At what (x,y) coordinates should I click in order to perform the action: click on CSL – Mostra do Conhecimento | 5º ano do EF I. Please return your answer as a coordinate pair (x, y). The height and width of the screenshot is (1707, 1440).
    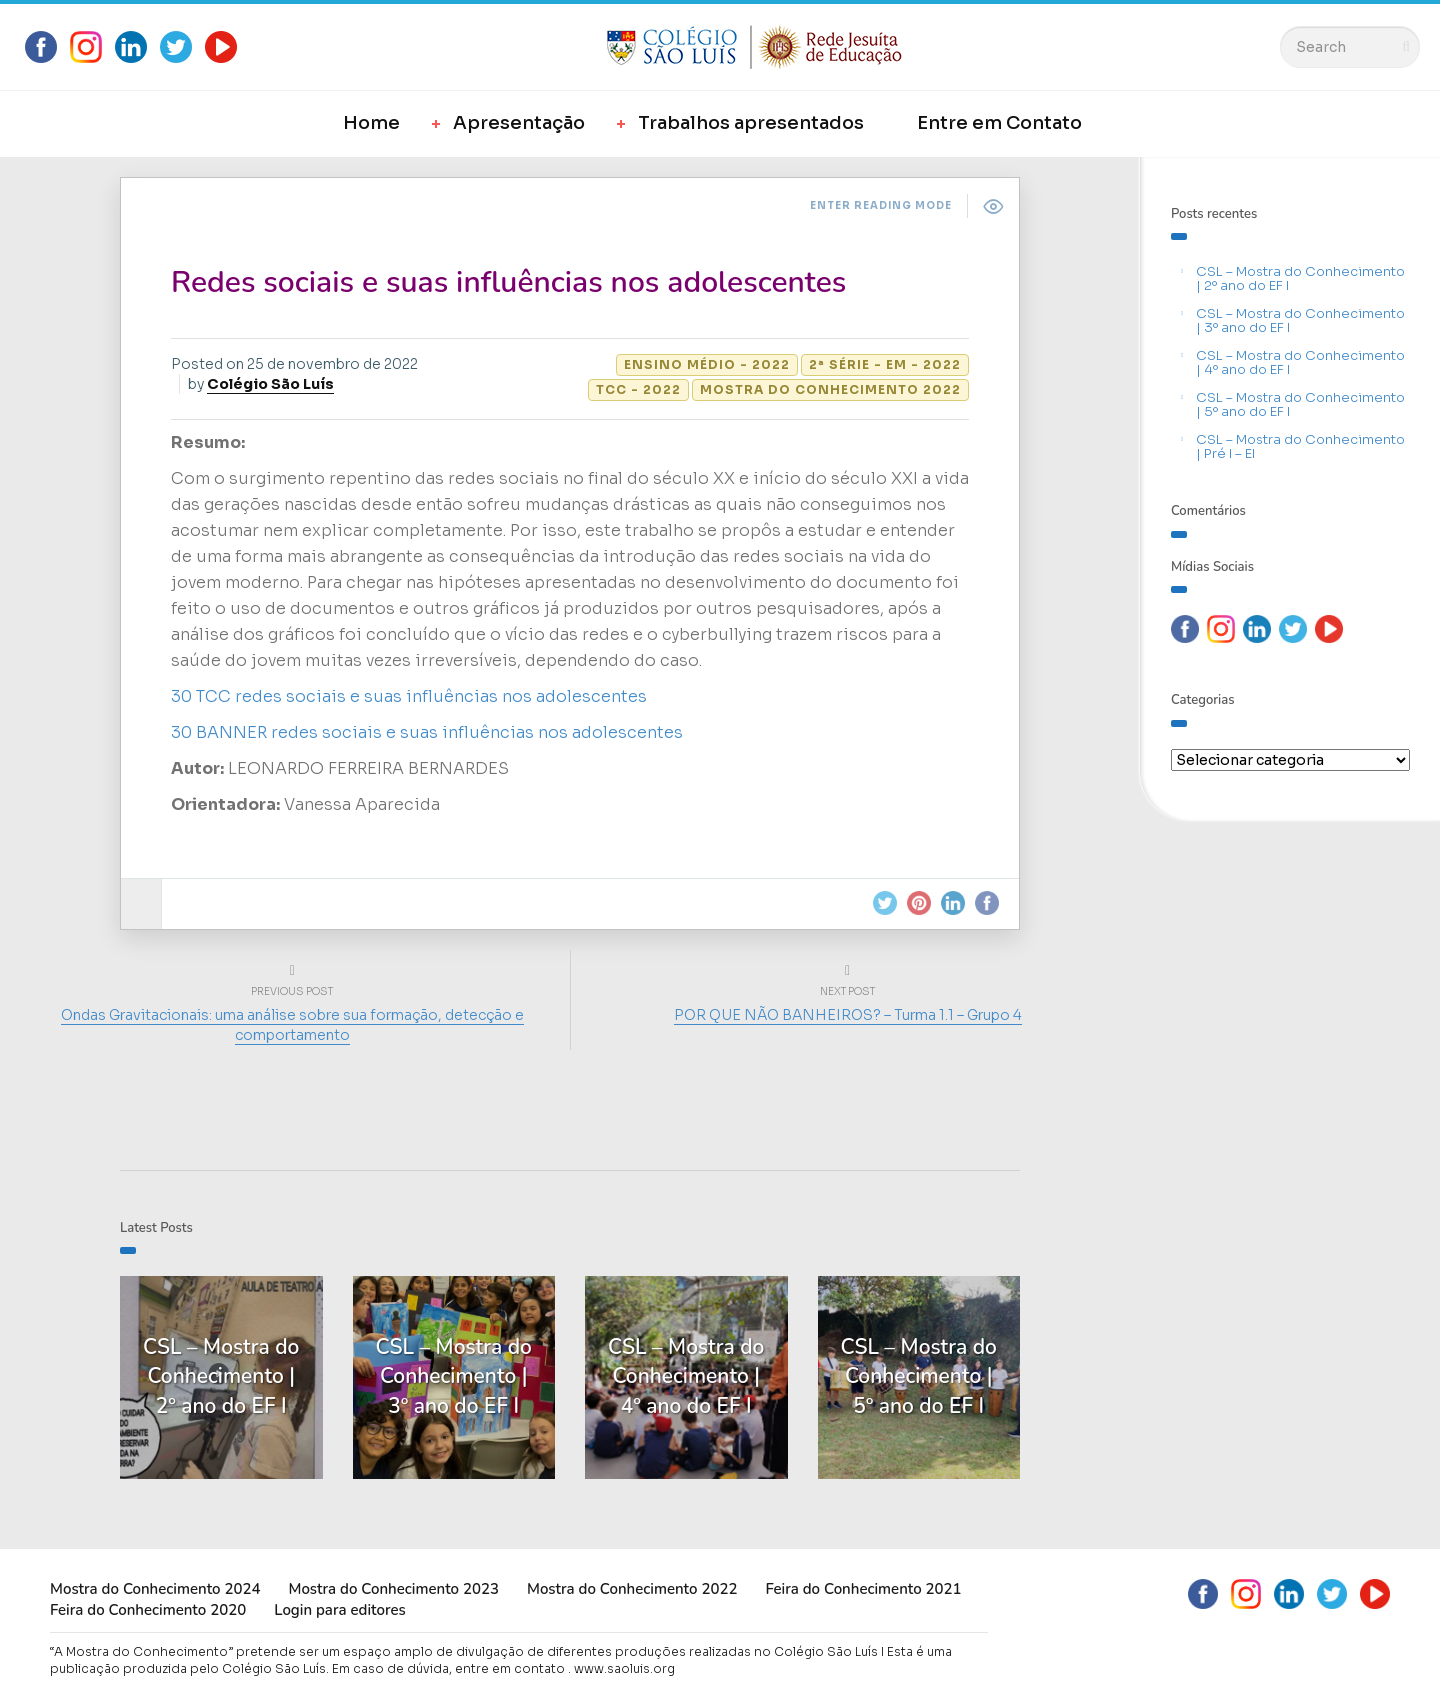
    Looking at the image, I should click on (1300, 404).